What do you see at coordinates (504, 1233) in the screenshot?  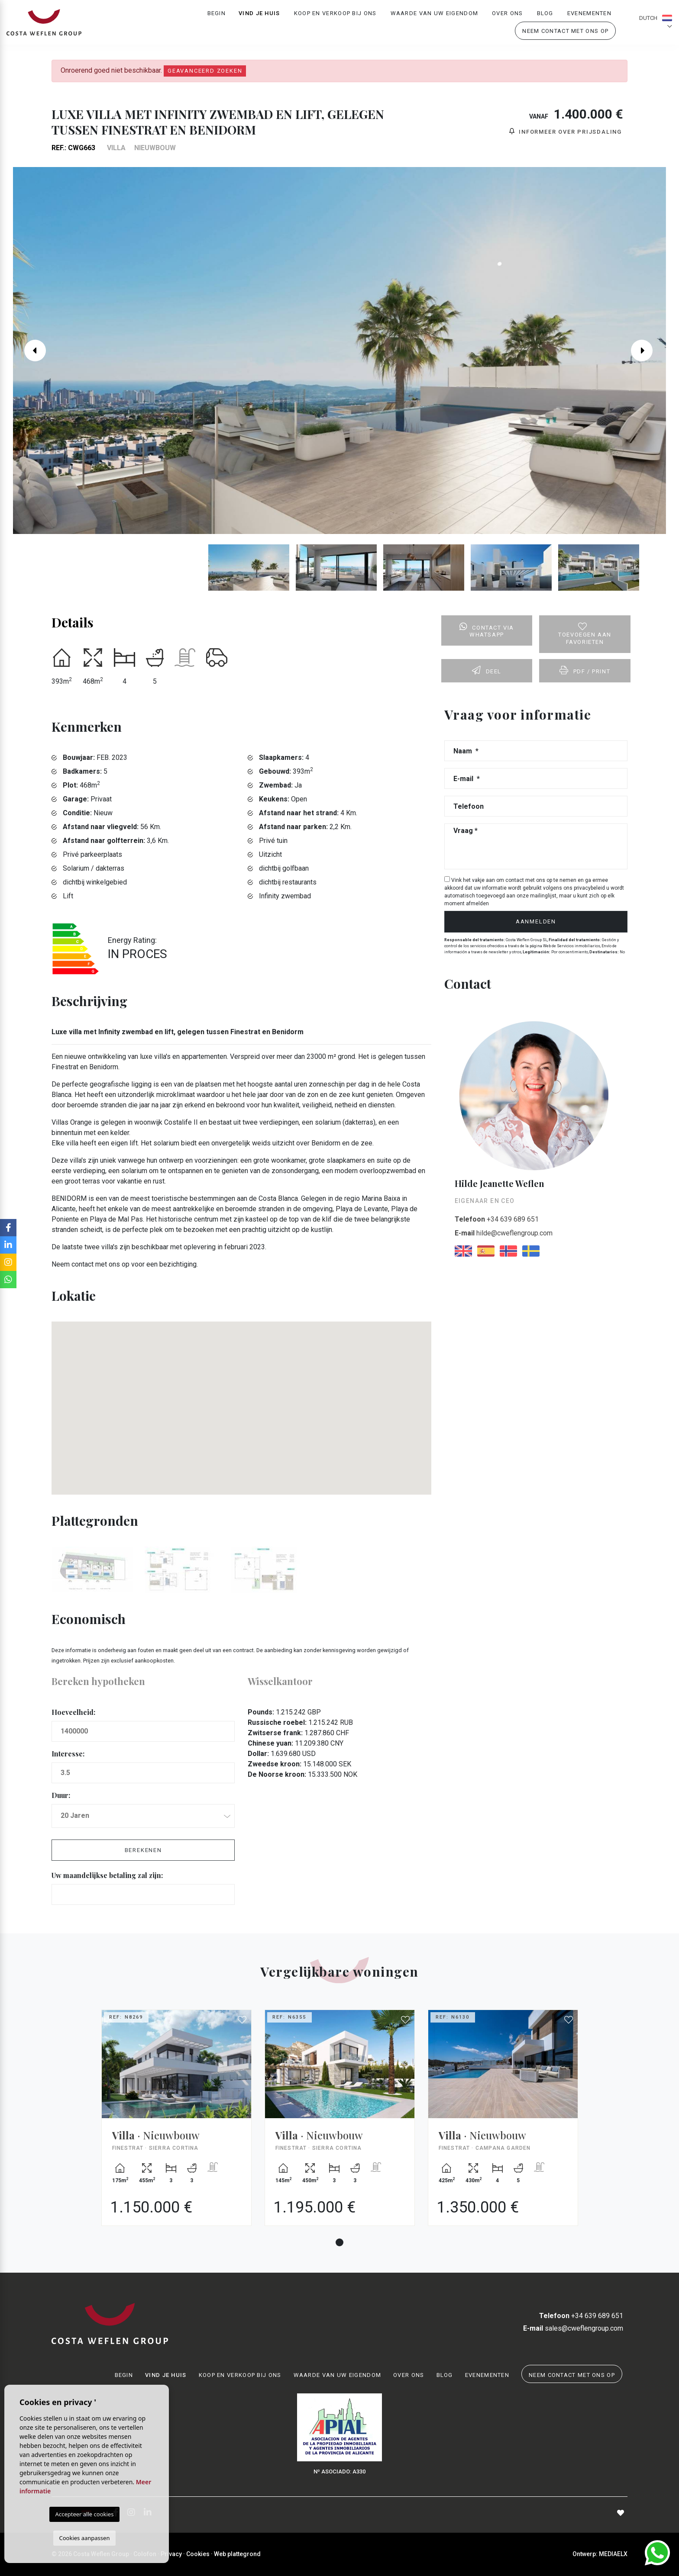 I see `hilde@cweflengroup.com` at bounding box center [504, 1233].